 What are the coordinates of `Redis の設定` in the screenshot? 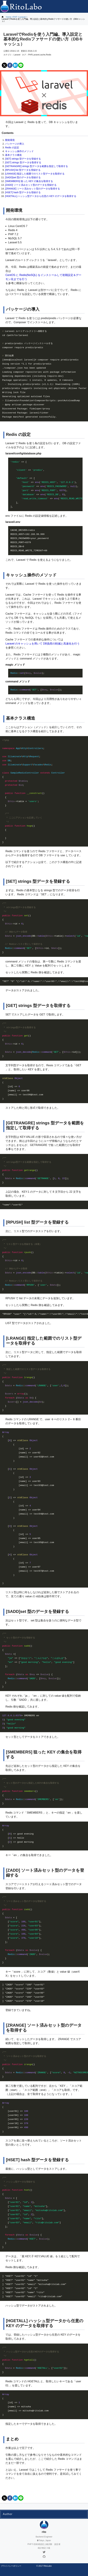 It's located at (12, 147).